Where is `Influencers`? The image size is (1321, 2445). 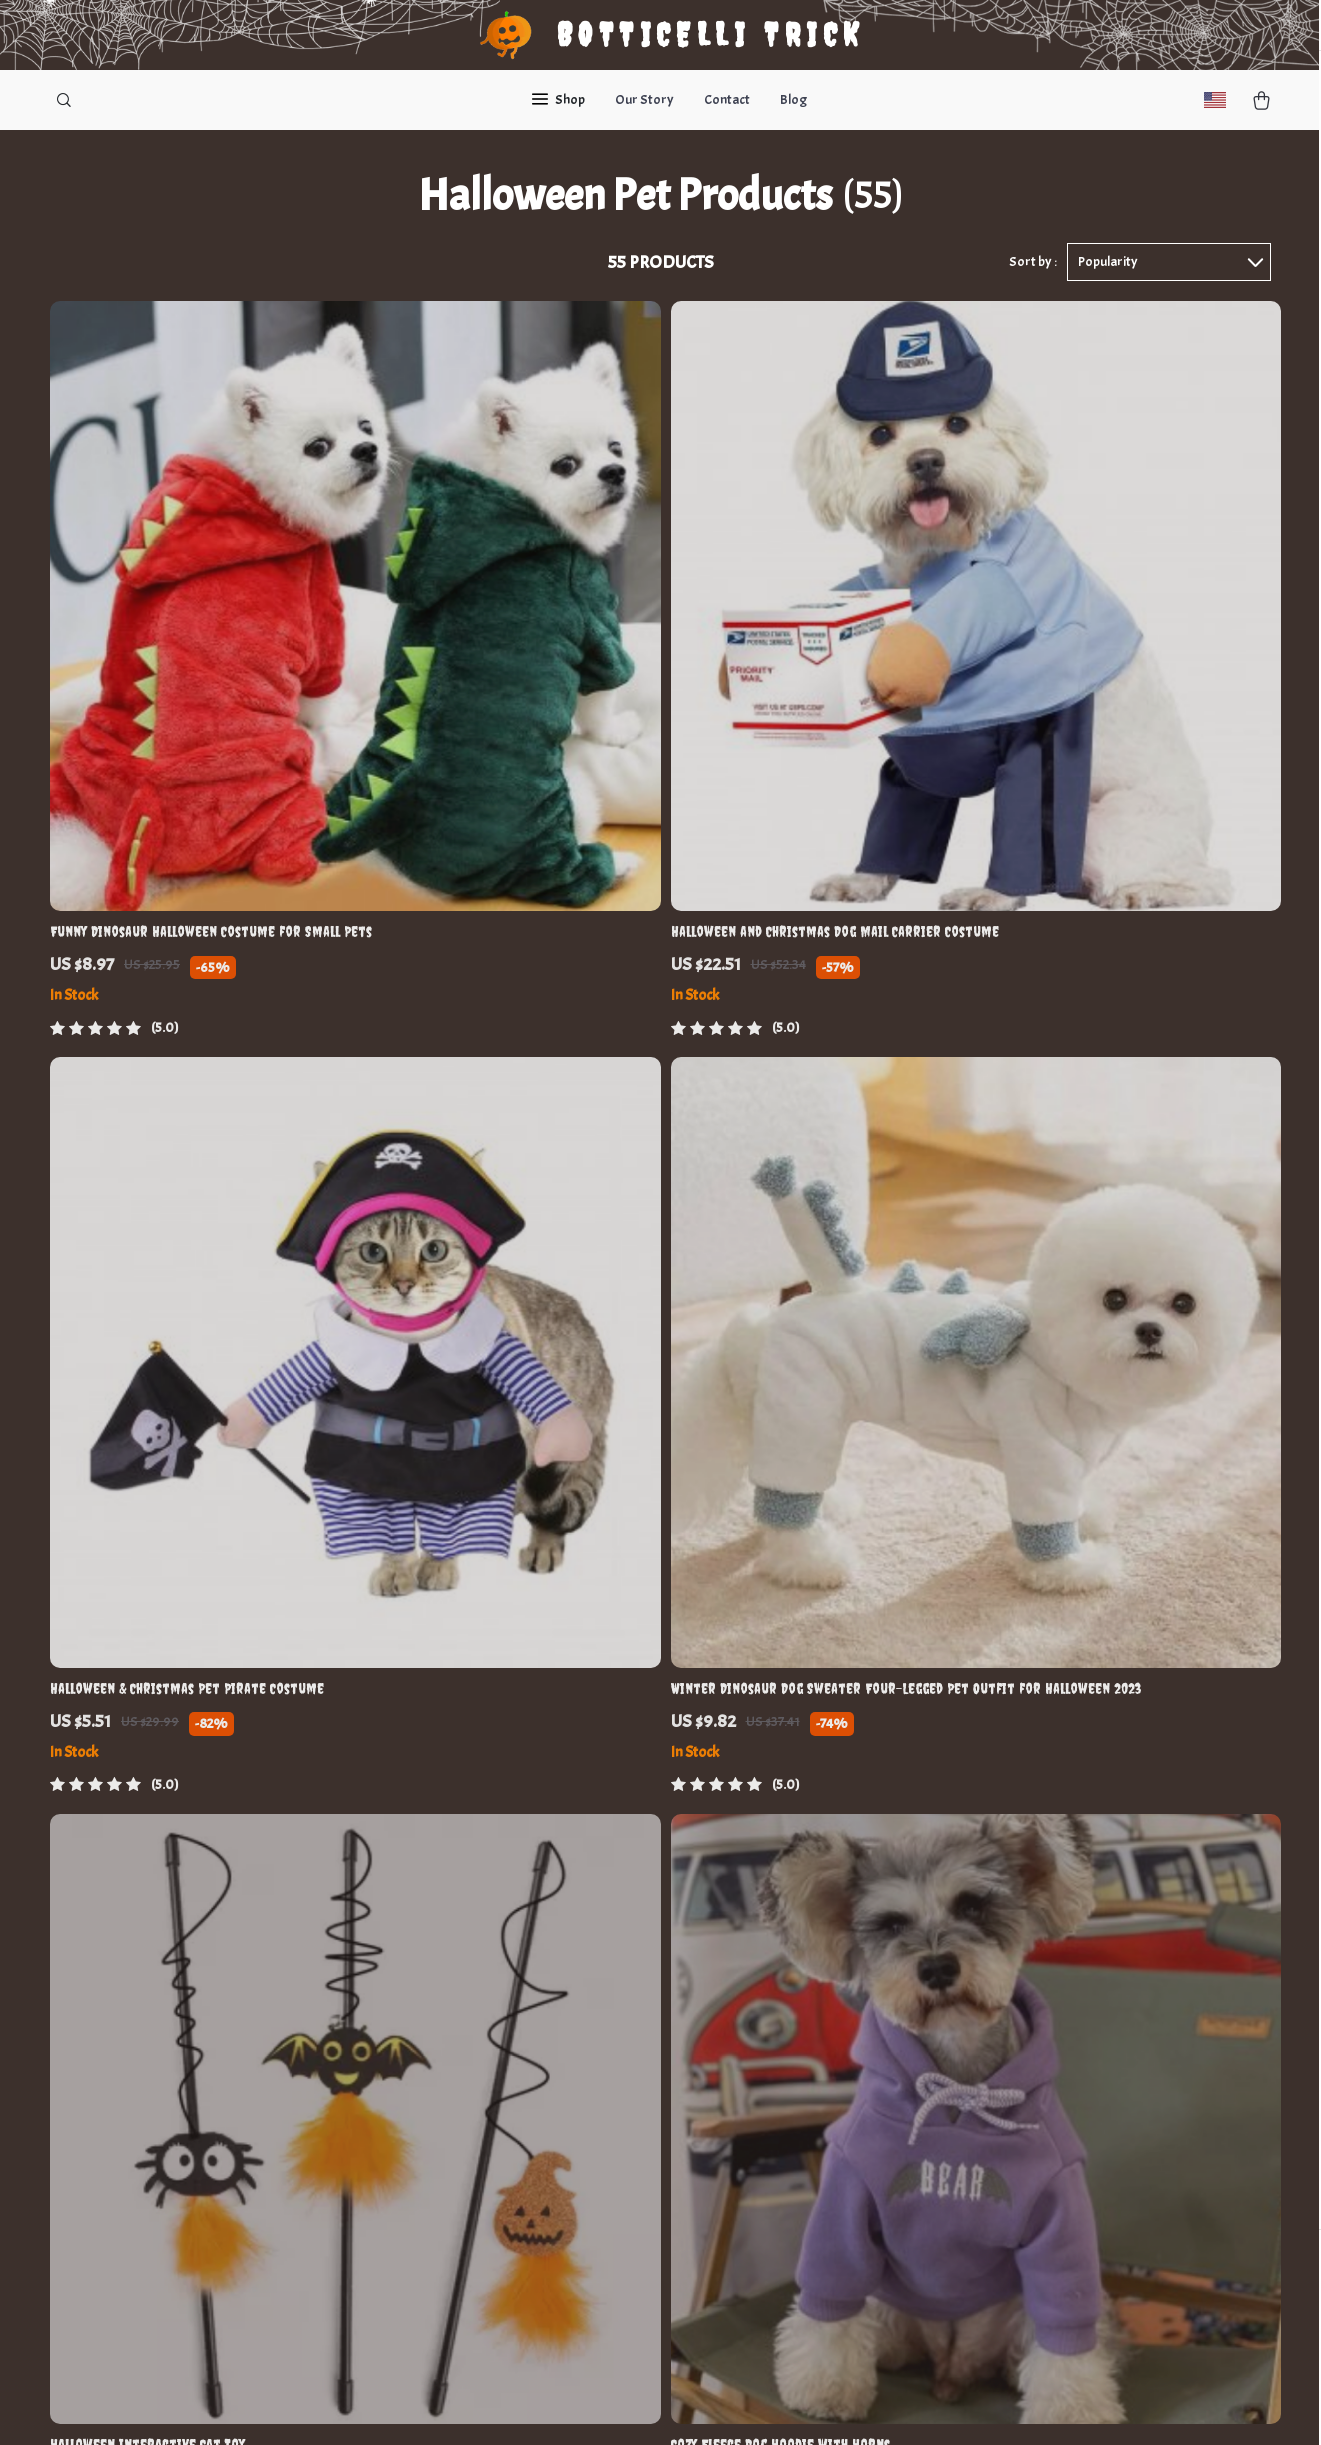
Influencers is located at coordinates (422, 2094).